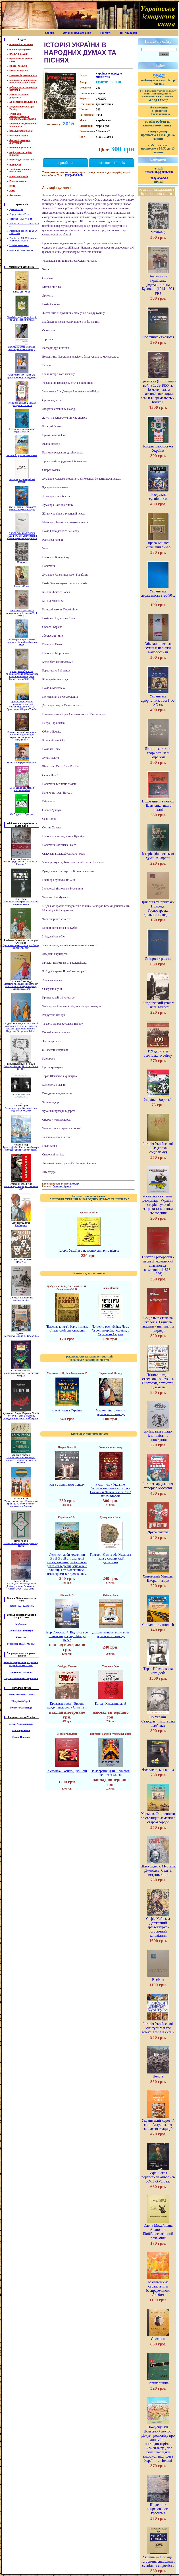 The height and width of the screenshot is (2576, 179). I want to click on замовити в 1 клік, so click(111, 163).